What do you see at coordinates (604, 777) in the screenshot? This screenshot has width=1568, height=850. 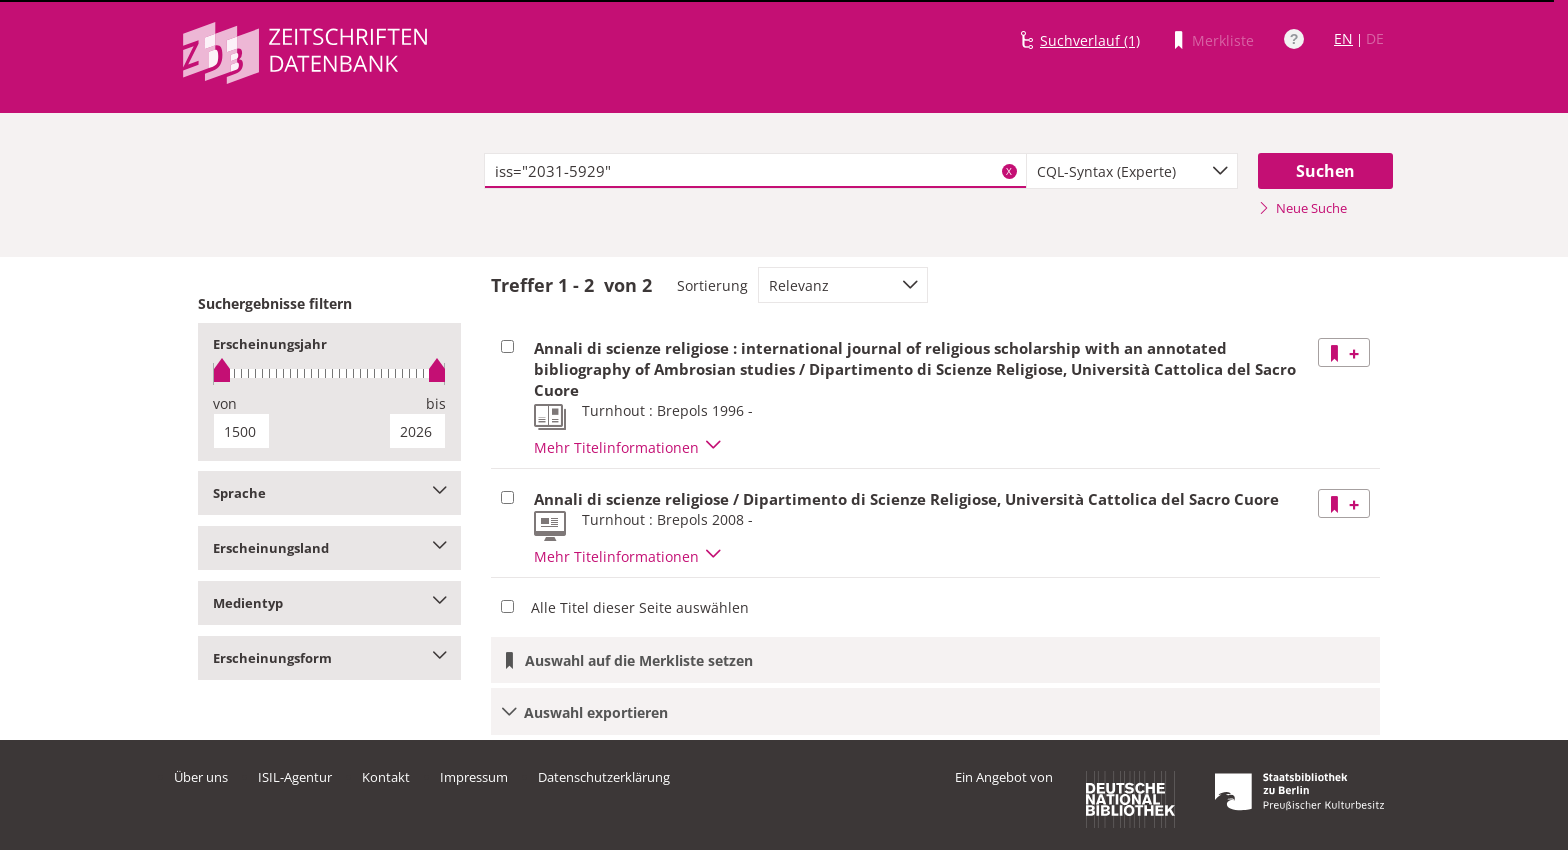 I see `Datenschutzerklärung` at bounding box center [604, 777].